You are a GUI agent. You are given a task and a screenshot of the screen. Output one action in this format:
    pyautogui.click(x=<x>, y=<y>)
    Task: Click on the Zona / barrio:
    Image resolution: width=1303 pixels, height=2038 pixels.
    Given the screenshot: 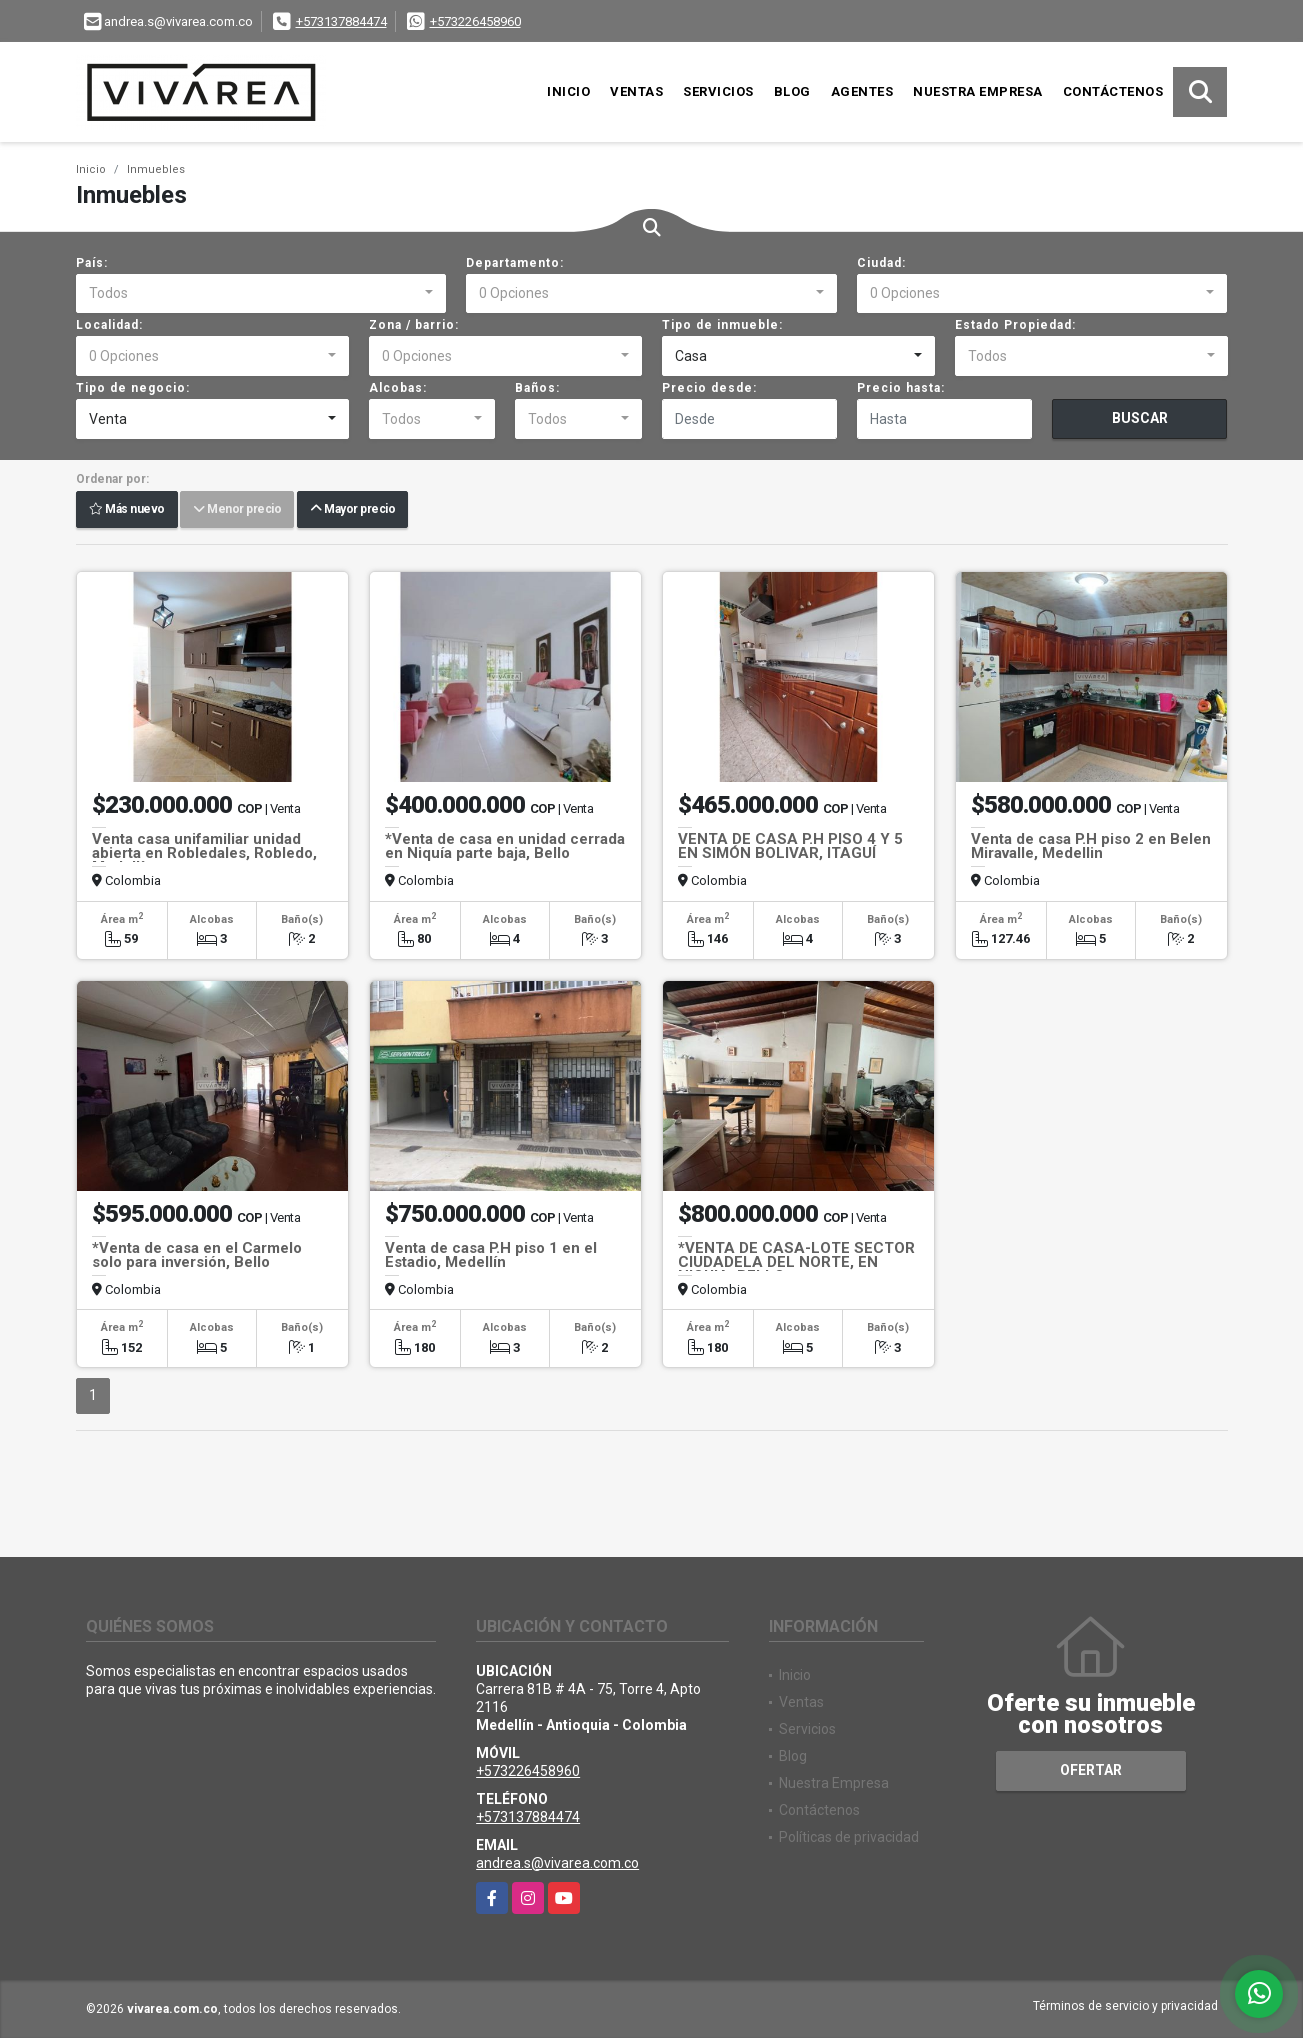 What is the action you would take?
    pyautogui.click(x=414, y=325)
    